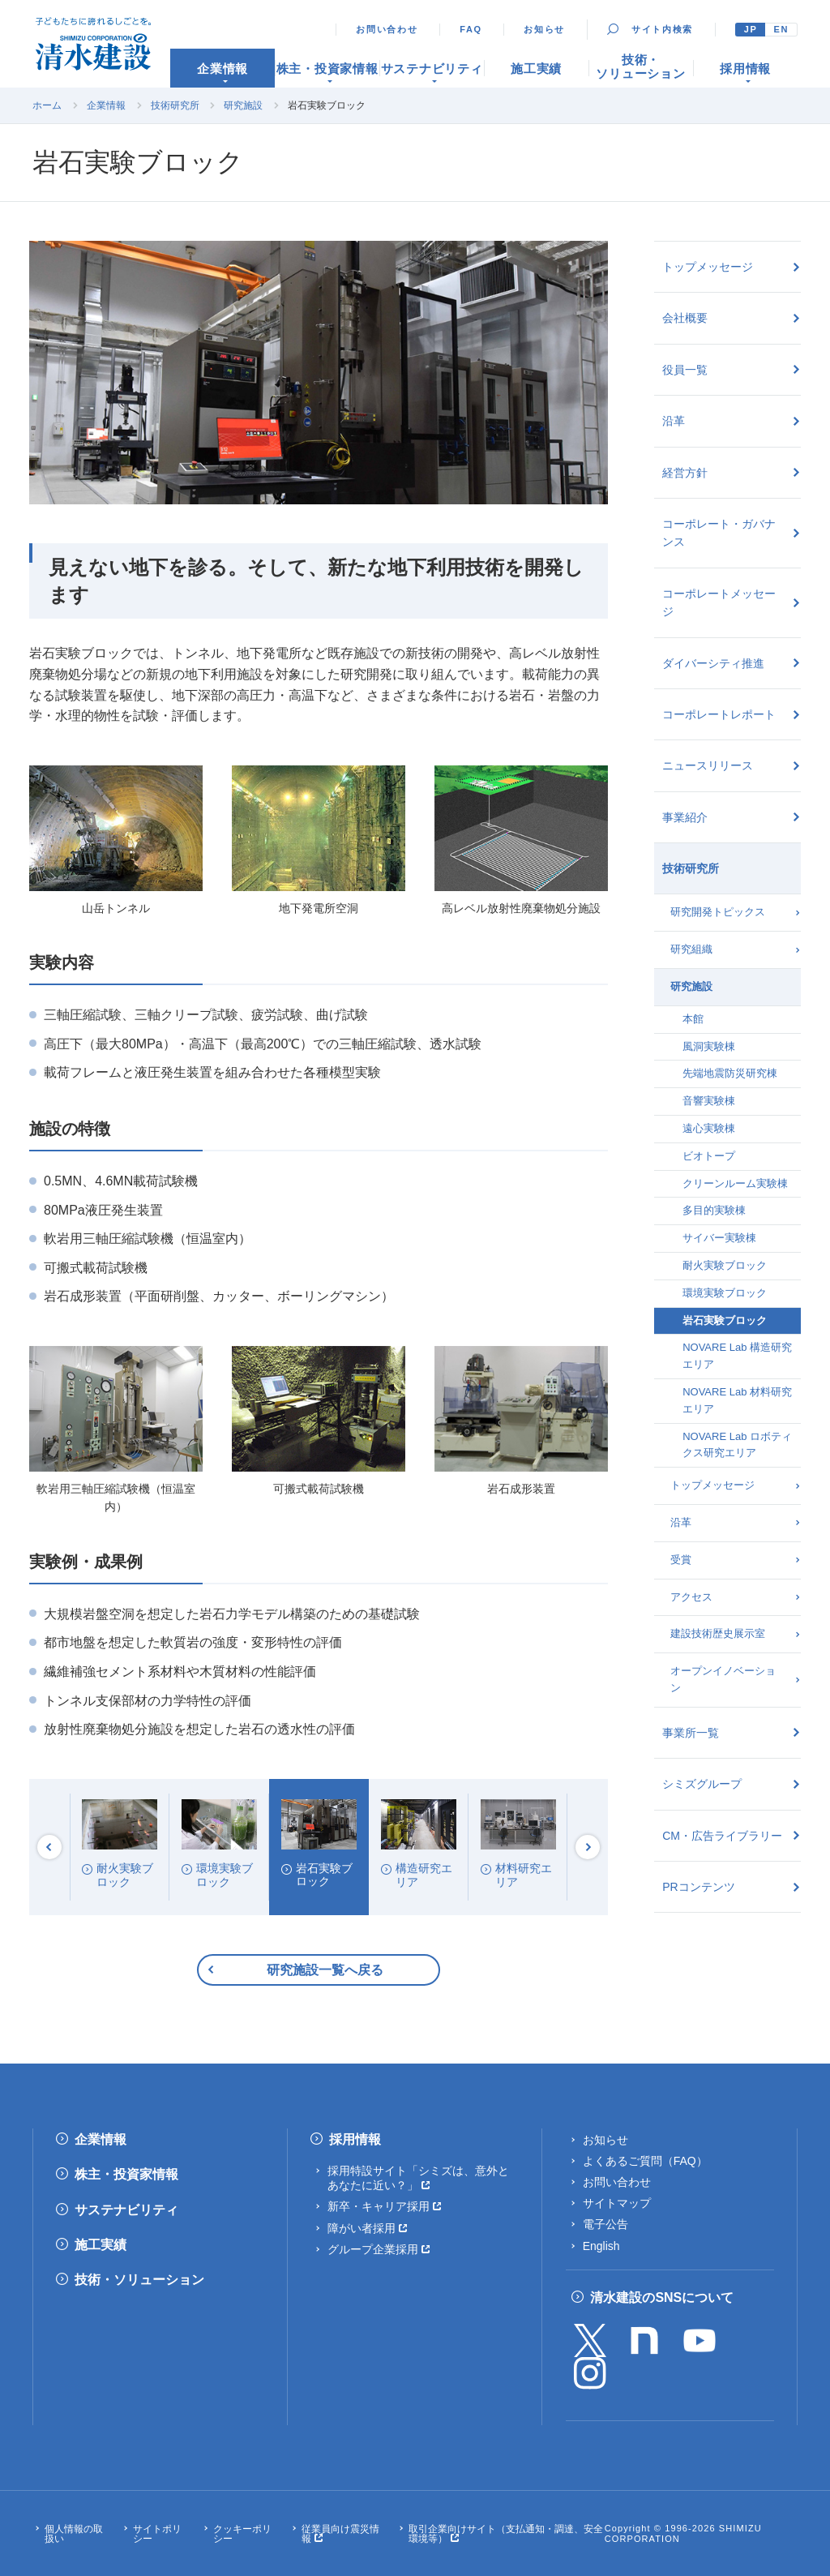  Describe the element at coordinates (325, 1970) in the screenshot. I see `研究施設一覧へ戻る` at that location.